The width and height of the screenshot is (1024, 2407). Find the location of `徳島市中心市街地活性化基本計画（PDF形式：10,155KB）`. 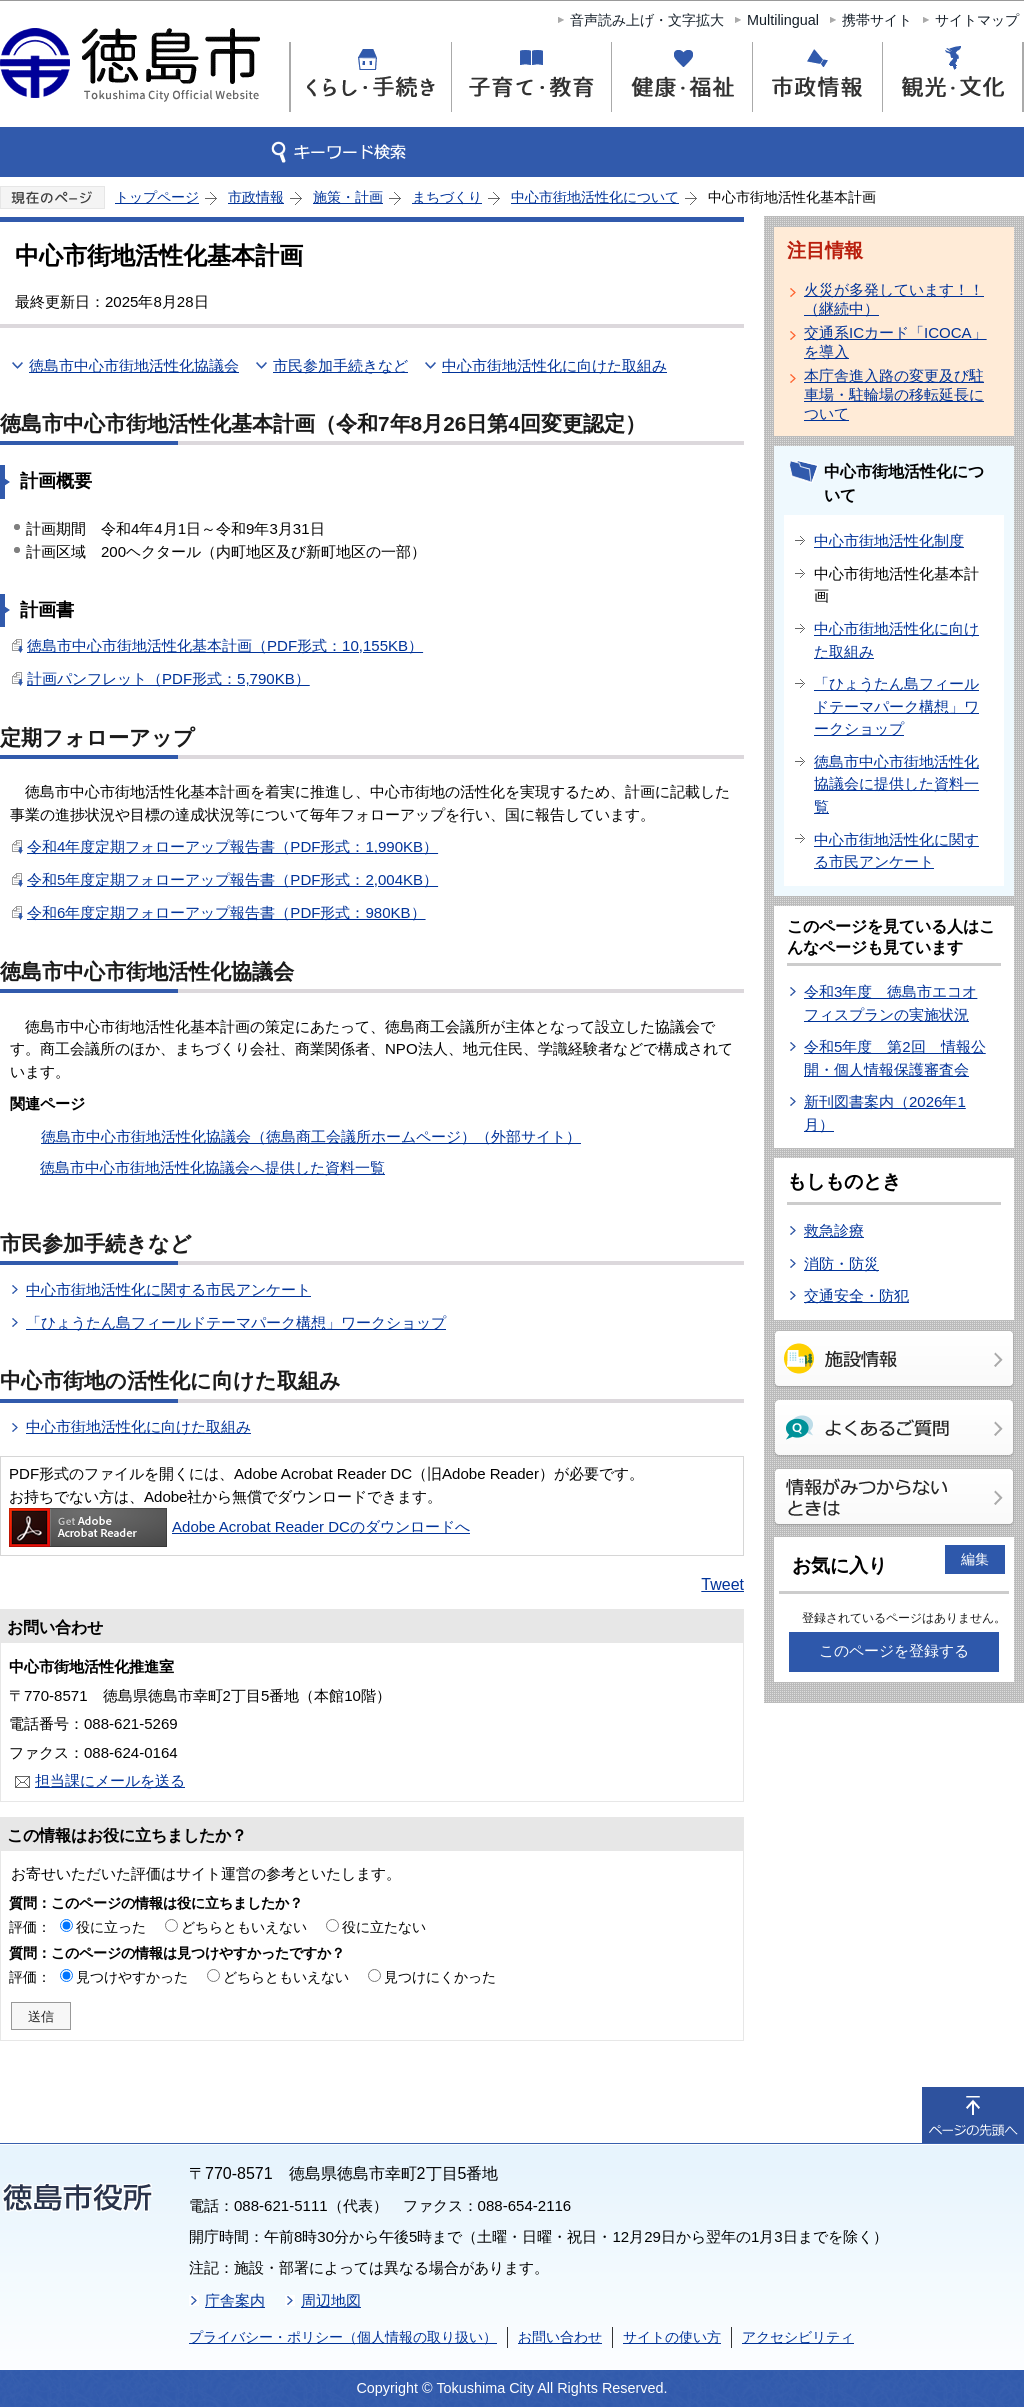

徳島市中心市街地活性化基本計画（PDF形式：10,155KB） is located at coordinates (225, 645).